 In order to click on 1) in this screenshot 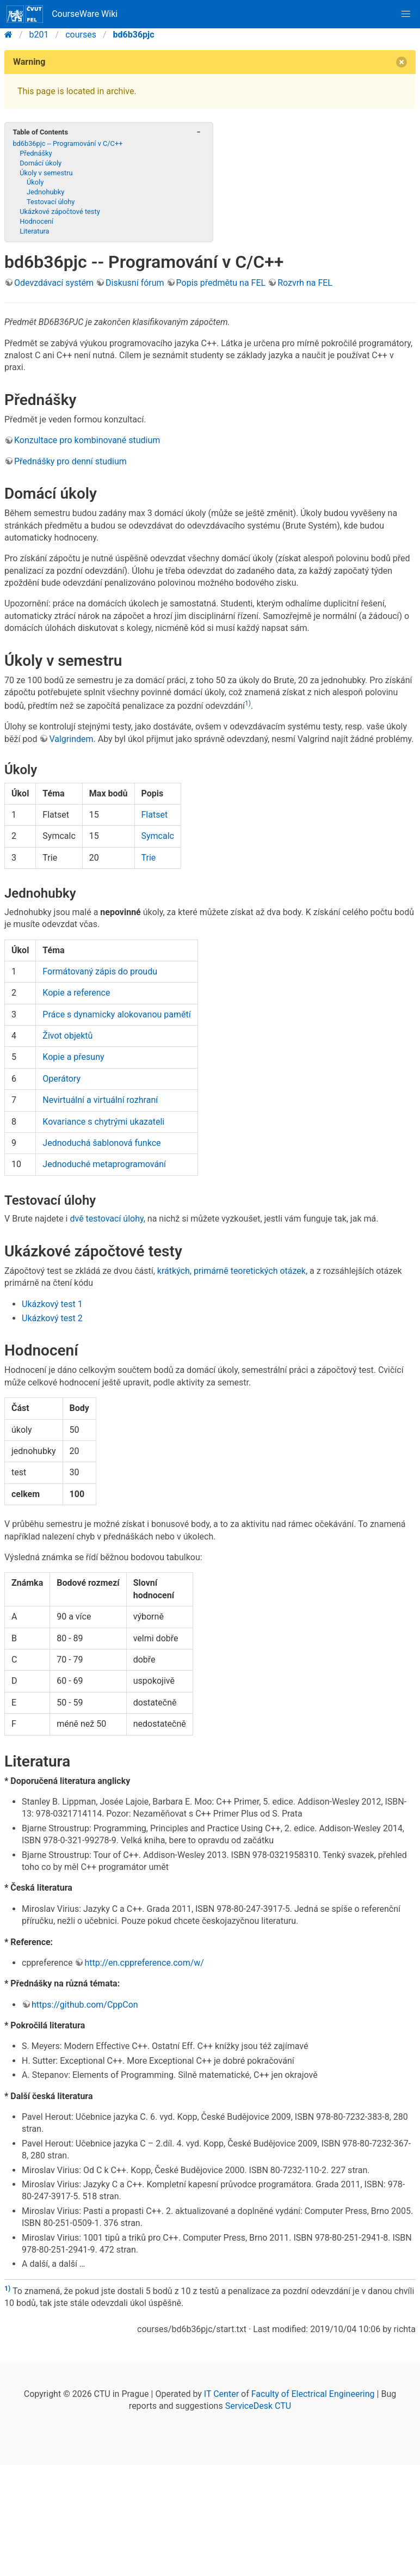, I will do `click(248, 703)`.